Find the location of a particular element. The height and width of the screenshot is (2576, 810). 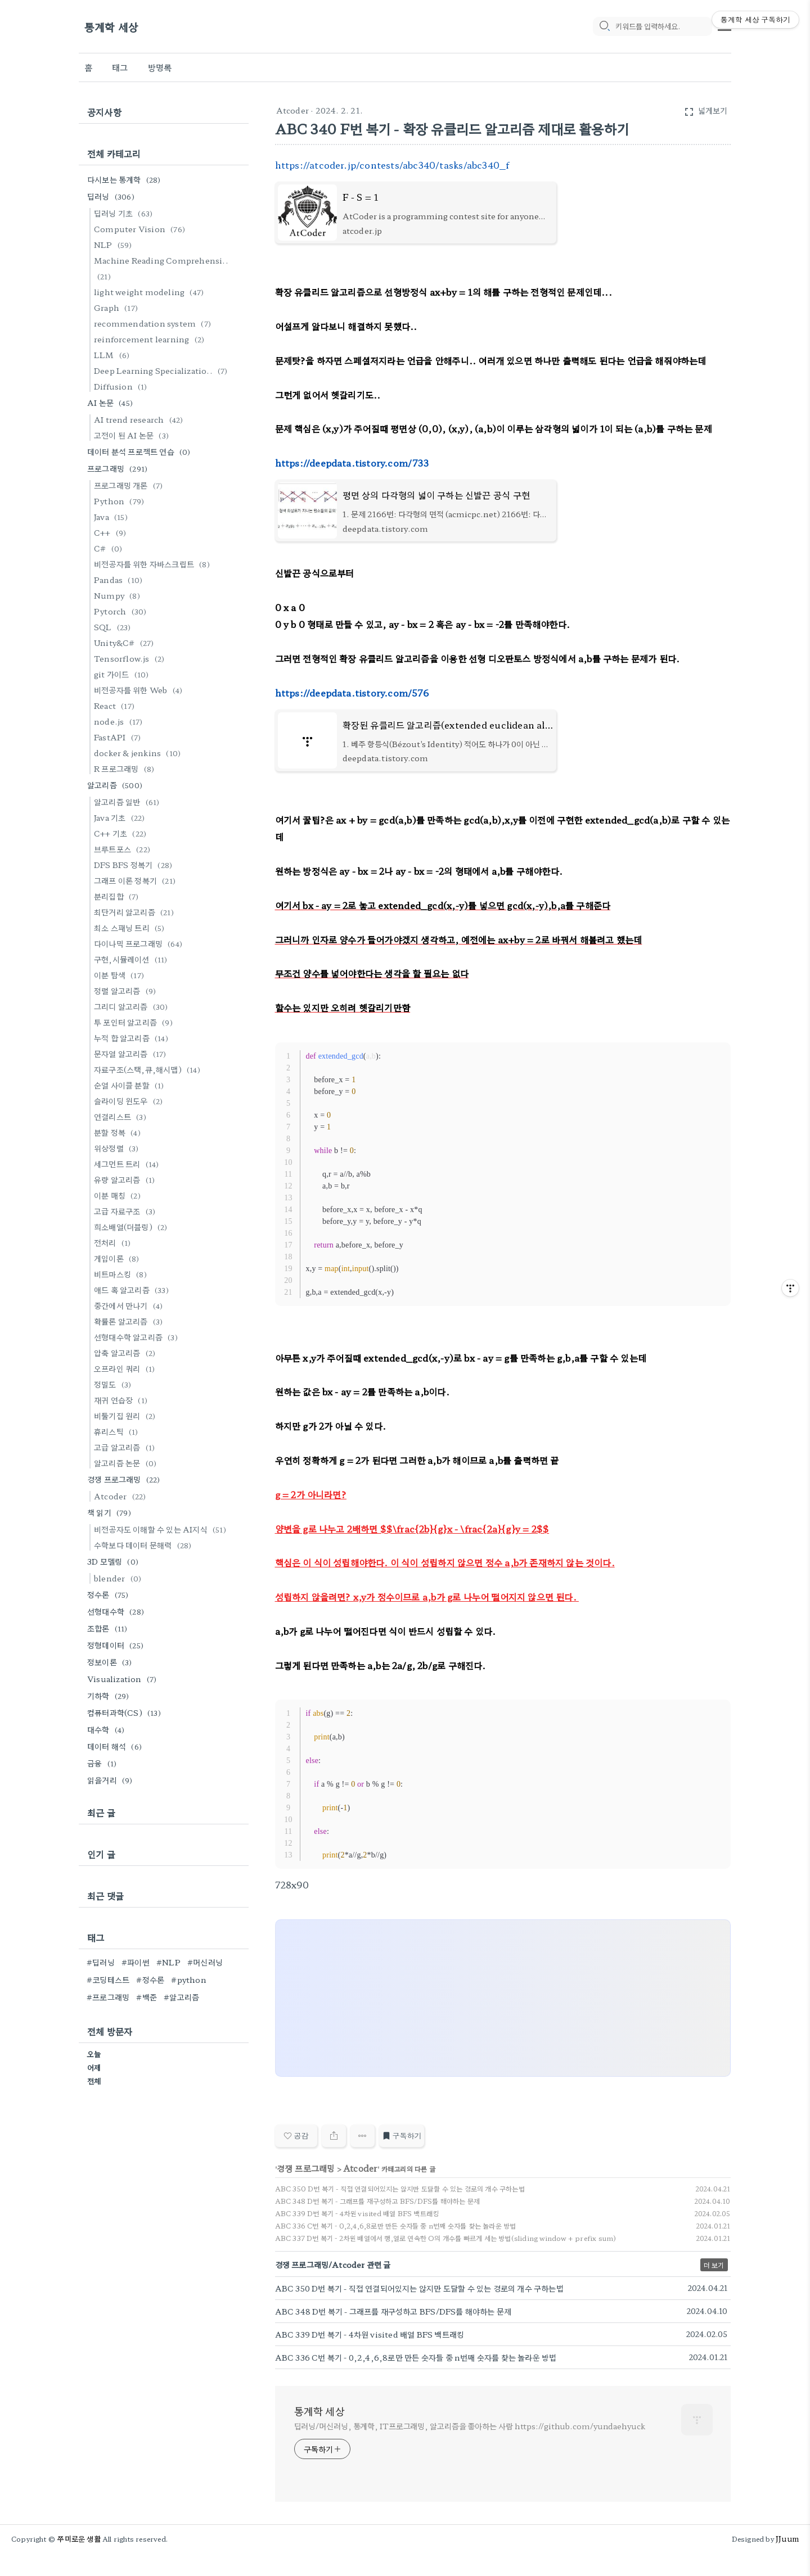

선형대수학 is located at coordinates (117, 1611).